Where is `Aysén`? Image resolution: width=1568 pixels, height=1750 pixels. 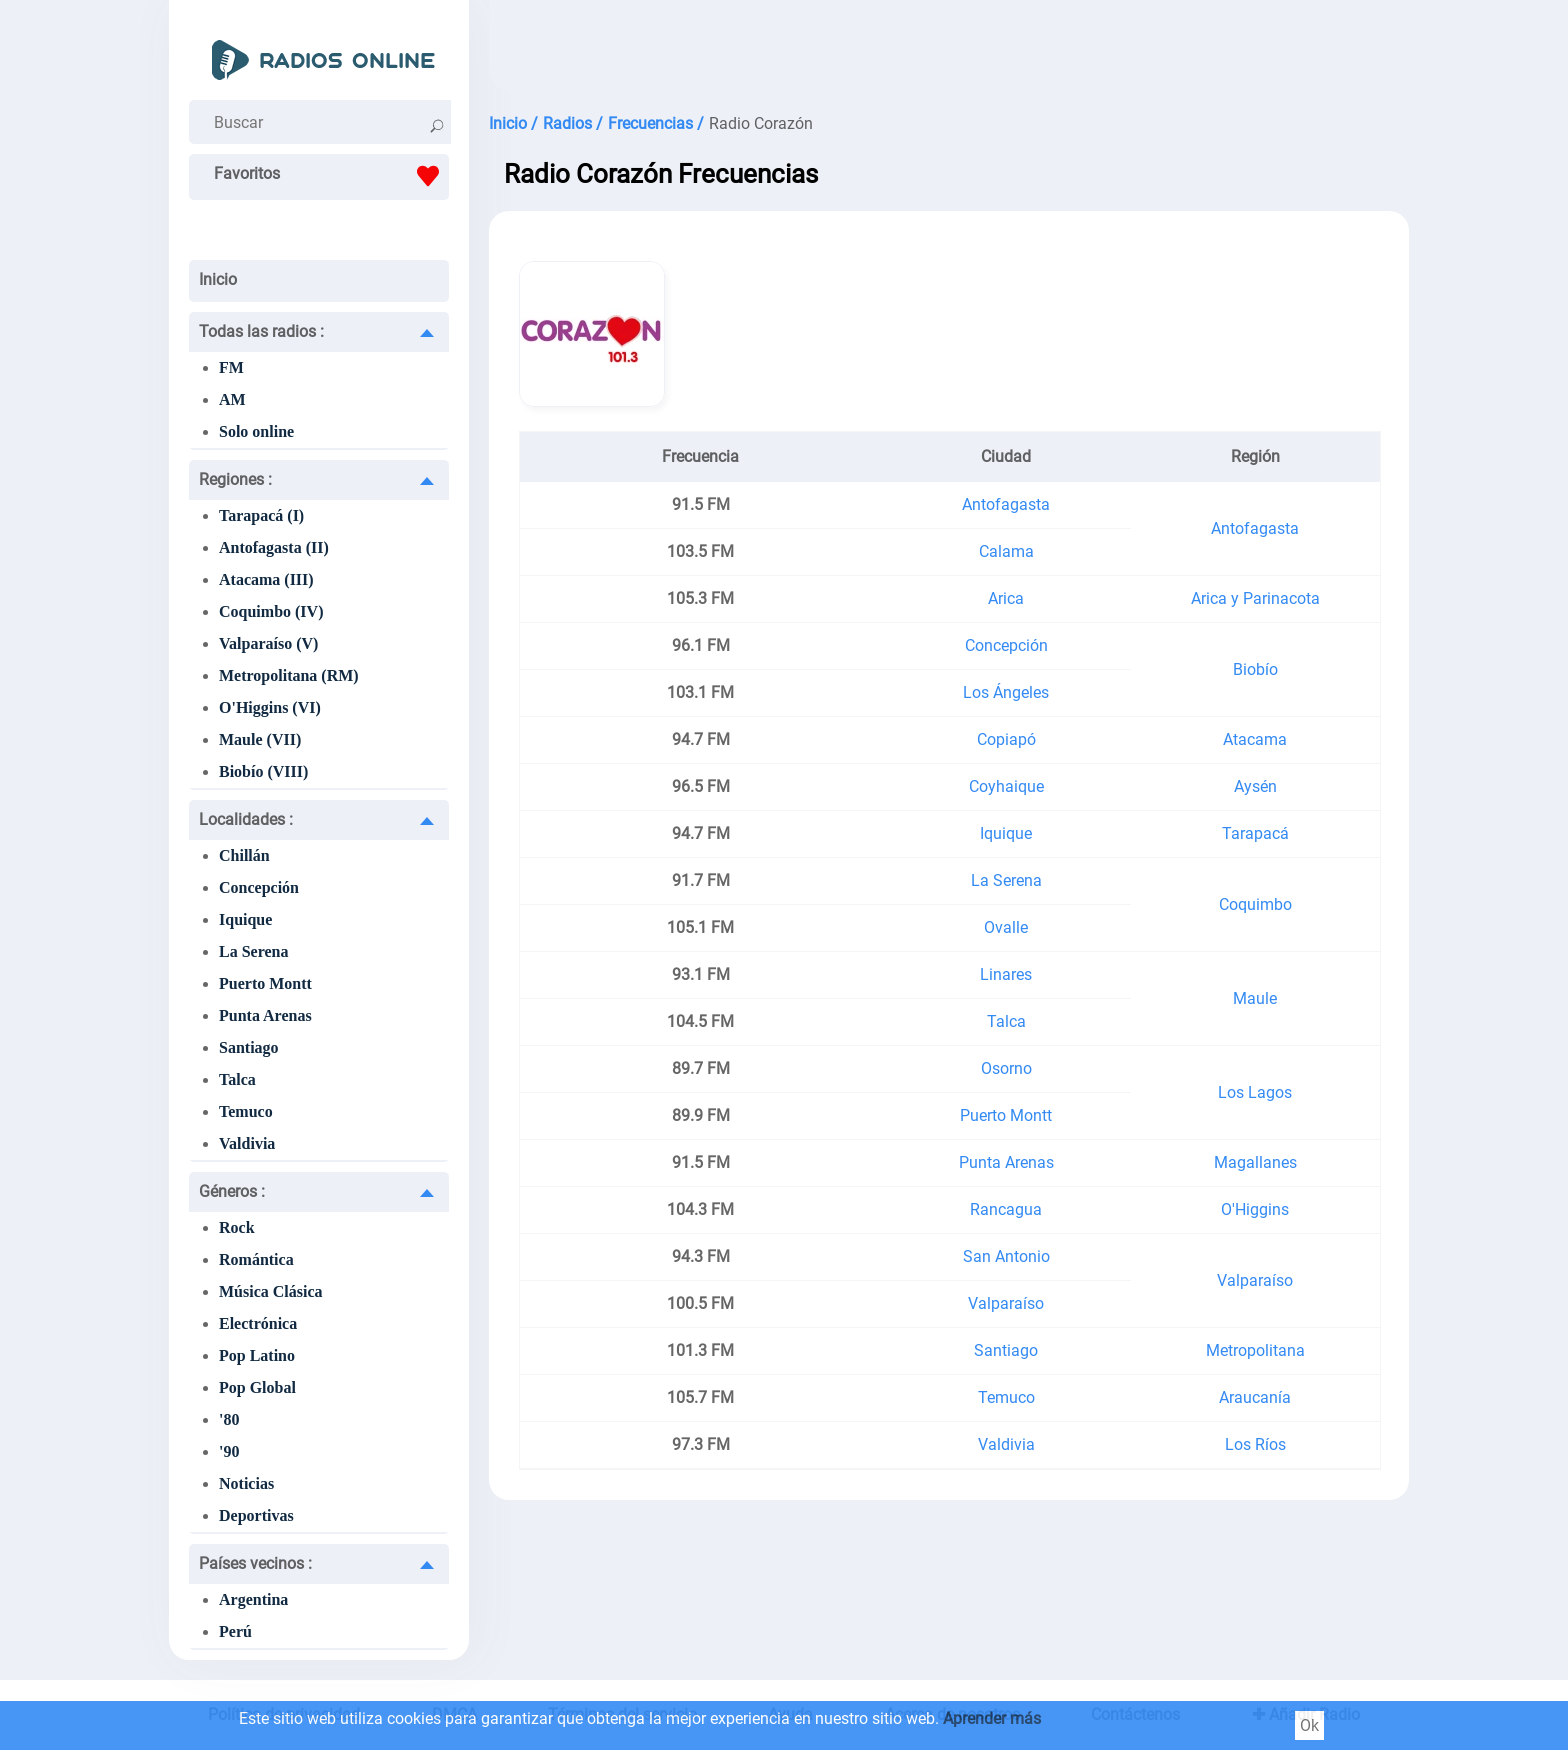 Aysén is located at coordinates (1255, 786).